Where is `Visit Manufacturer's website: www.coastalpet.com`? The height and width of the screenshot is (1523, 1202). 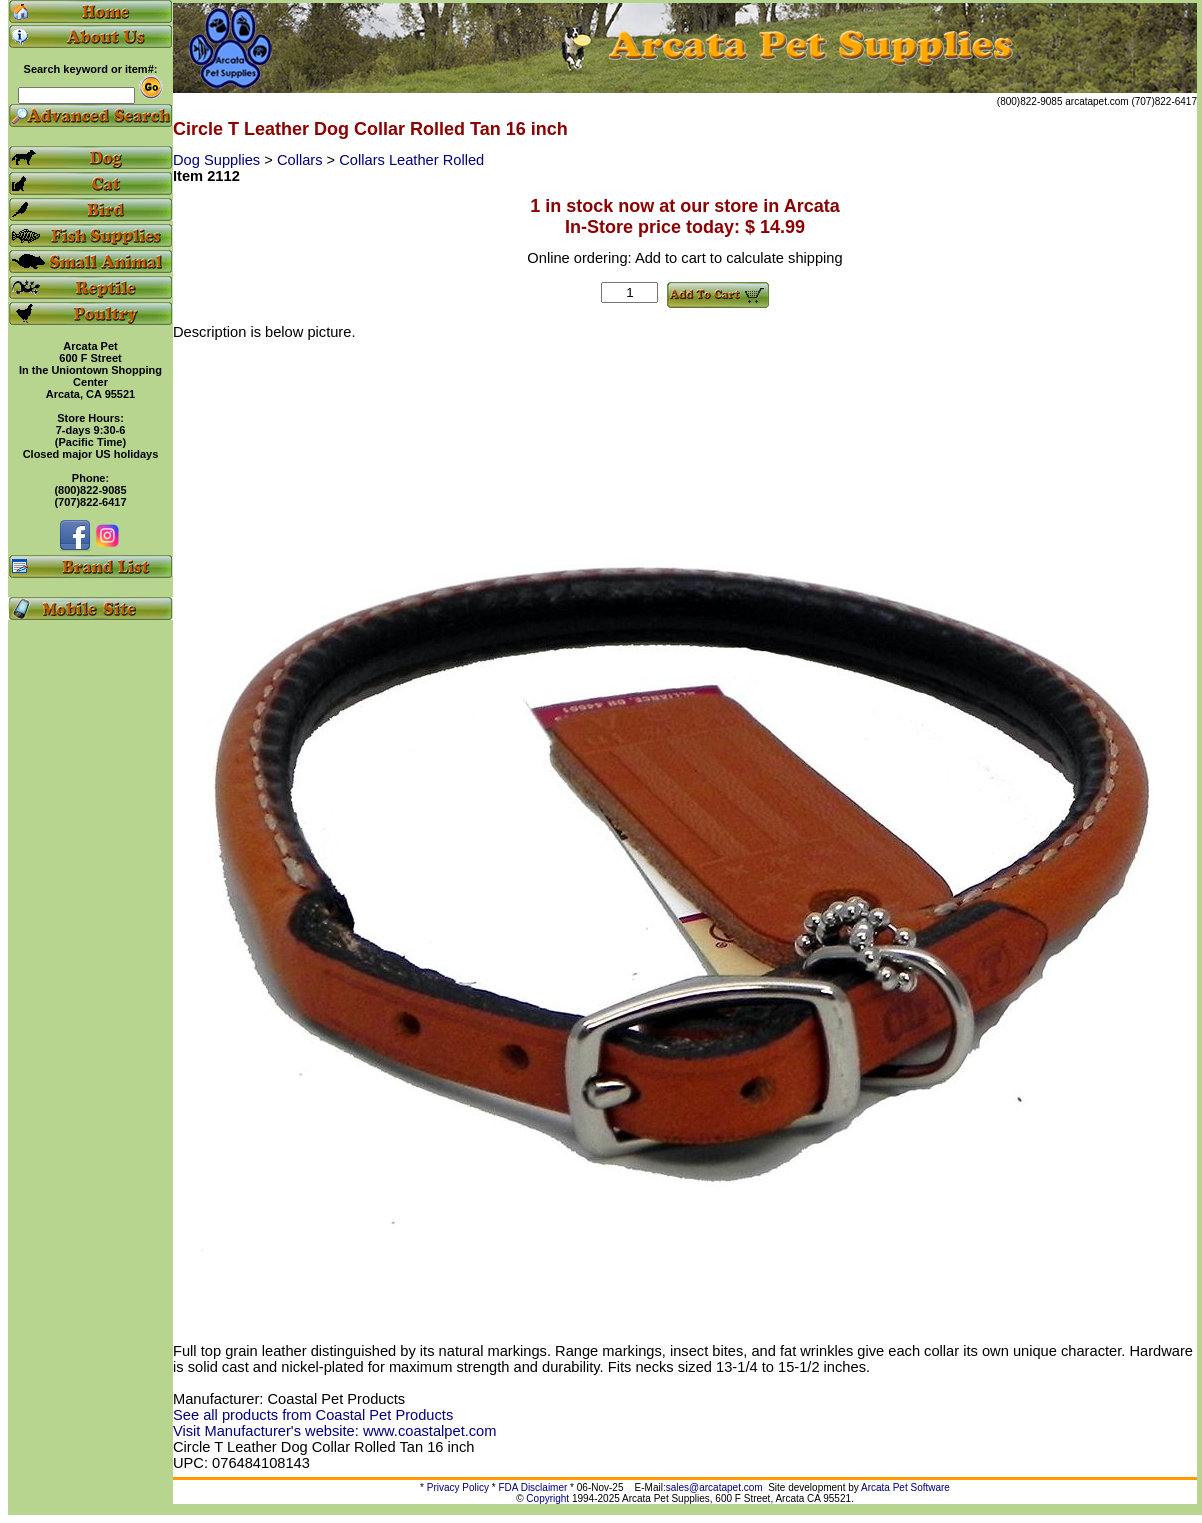 Visit Manufacturer's website: www.coastalpet.com is located at coordinates (334, 1431).